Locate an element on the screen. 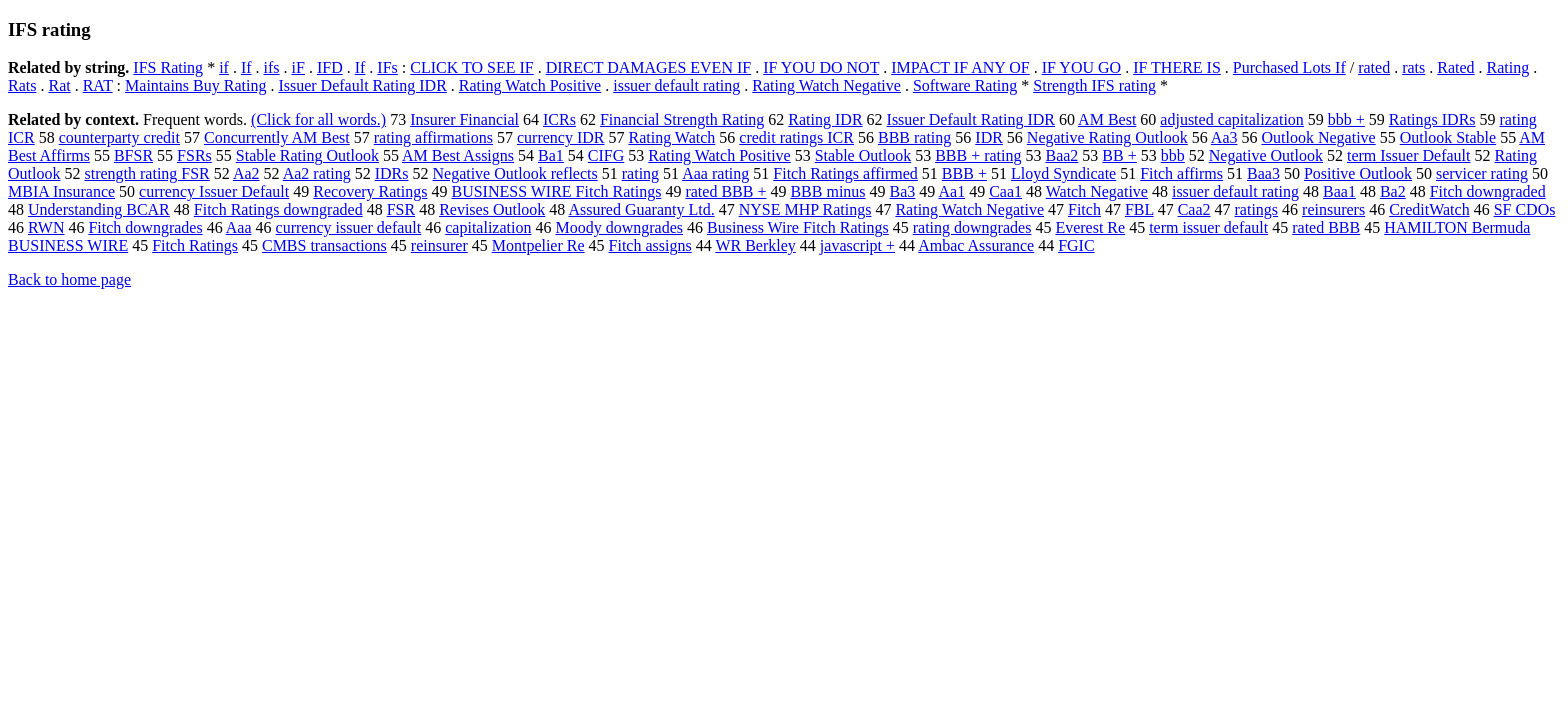  BBB + rating is located at coordinates (978, 155).